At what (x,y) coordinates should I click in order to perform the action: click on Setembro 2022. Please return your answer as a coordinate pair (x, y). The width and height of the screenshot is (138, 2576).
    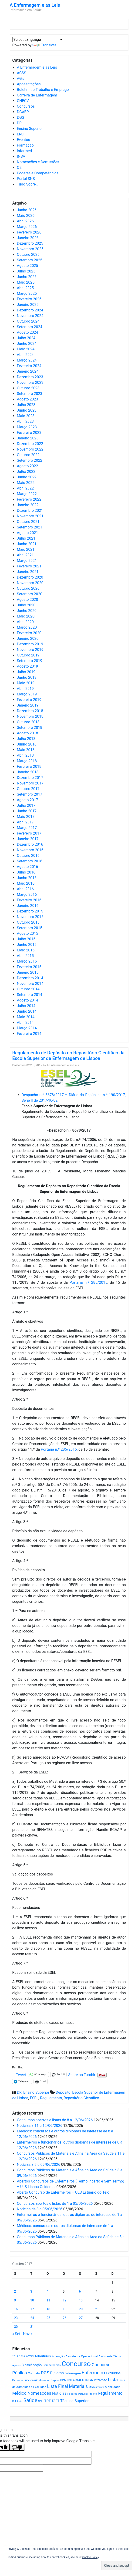
    Looking at the image, I should click on (29, 460).